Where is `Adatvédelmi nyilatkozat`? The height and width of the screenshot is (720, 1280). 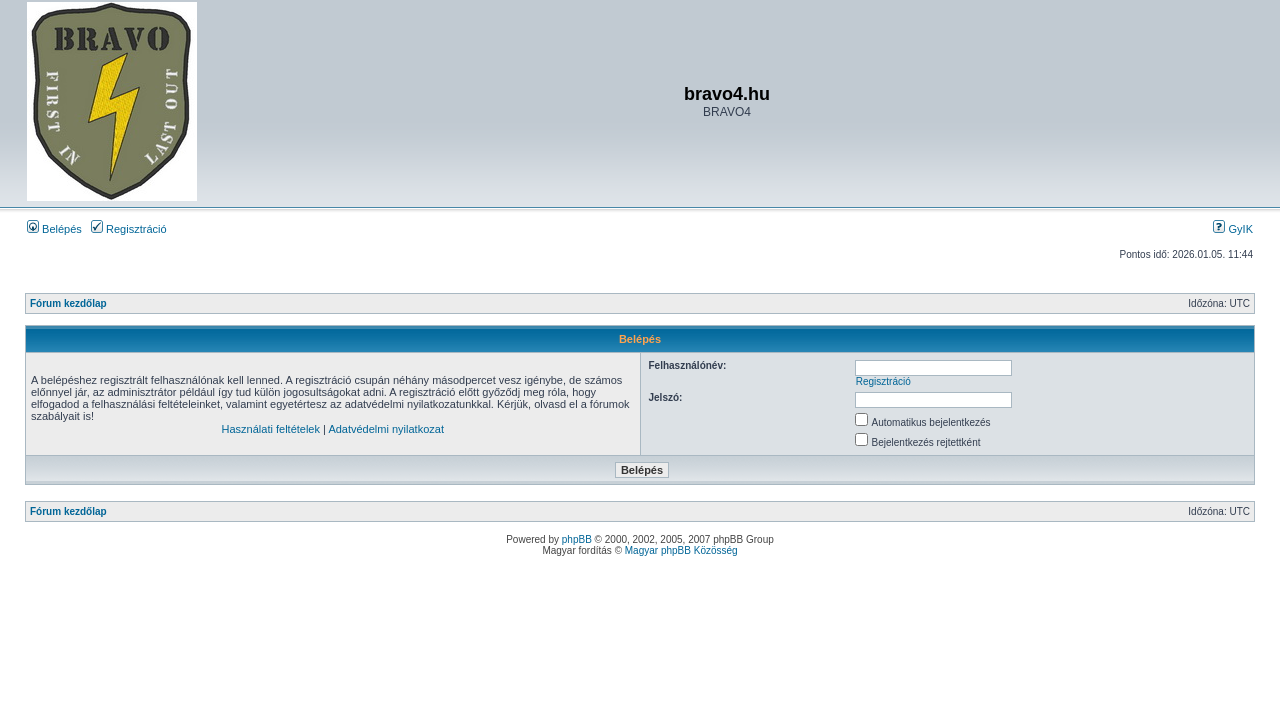
Adatvédelmi nyilatkozat is located at coordinates (386, 429).